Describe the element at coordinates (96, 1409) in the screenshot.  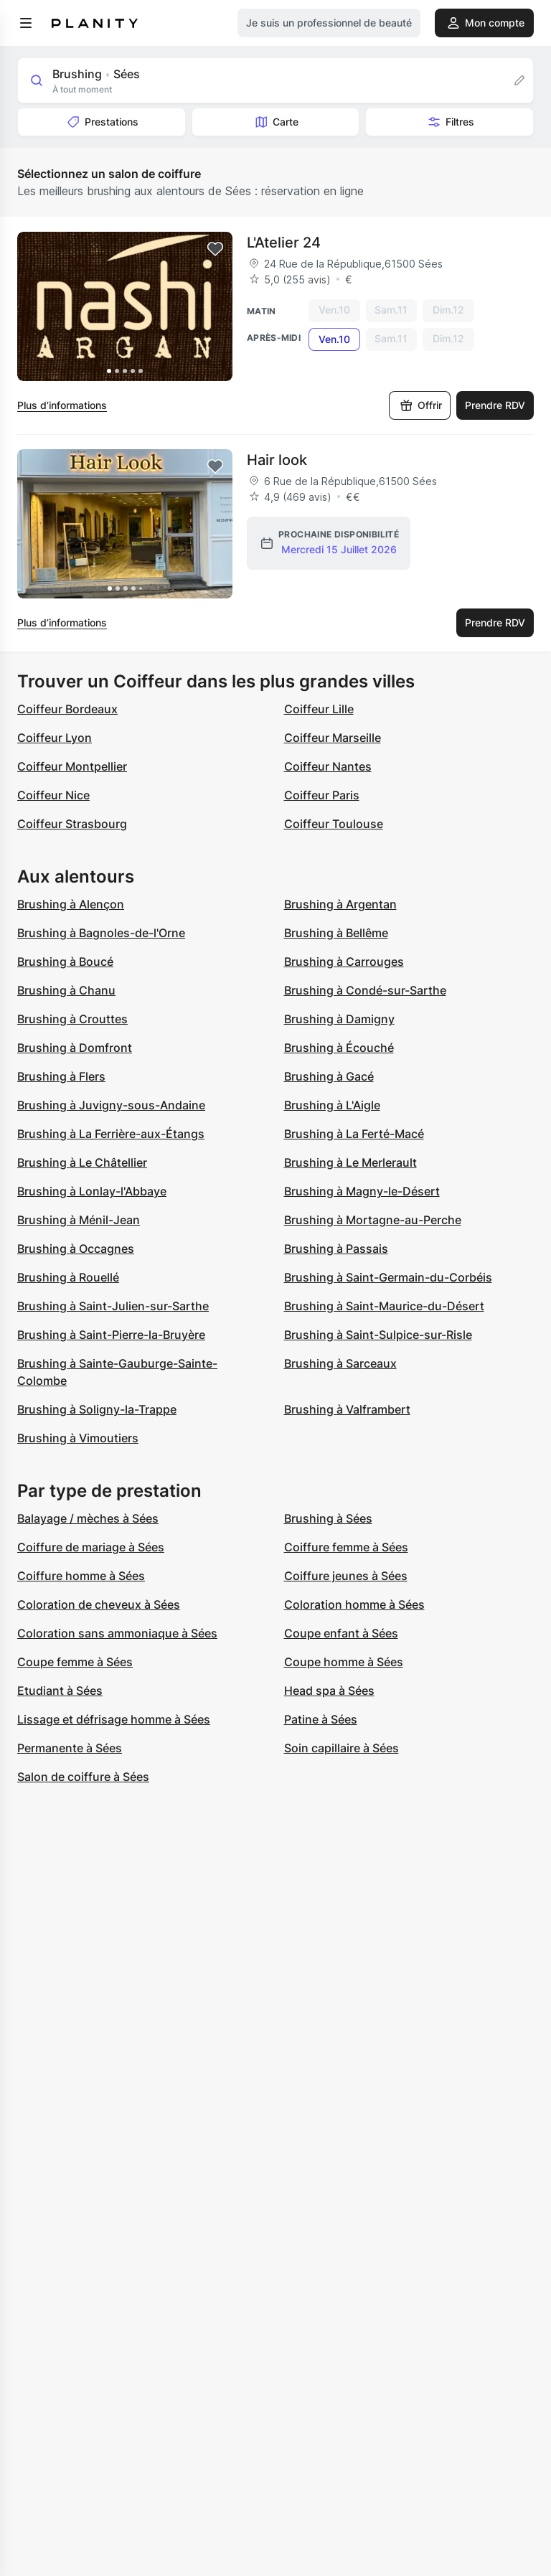
I see `Brushing à Soligny-la-Trappe` at that location.